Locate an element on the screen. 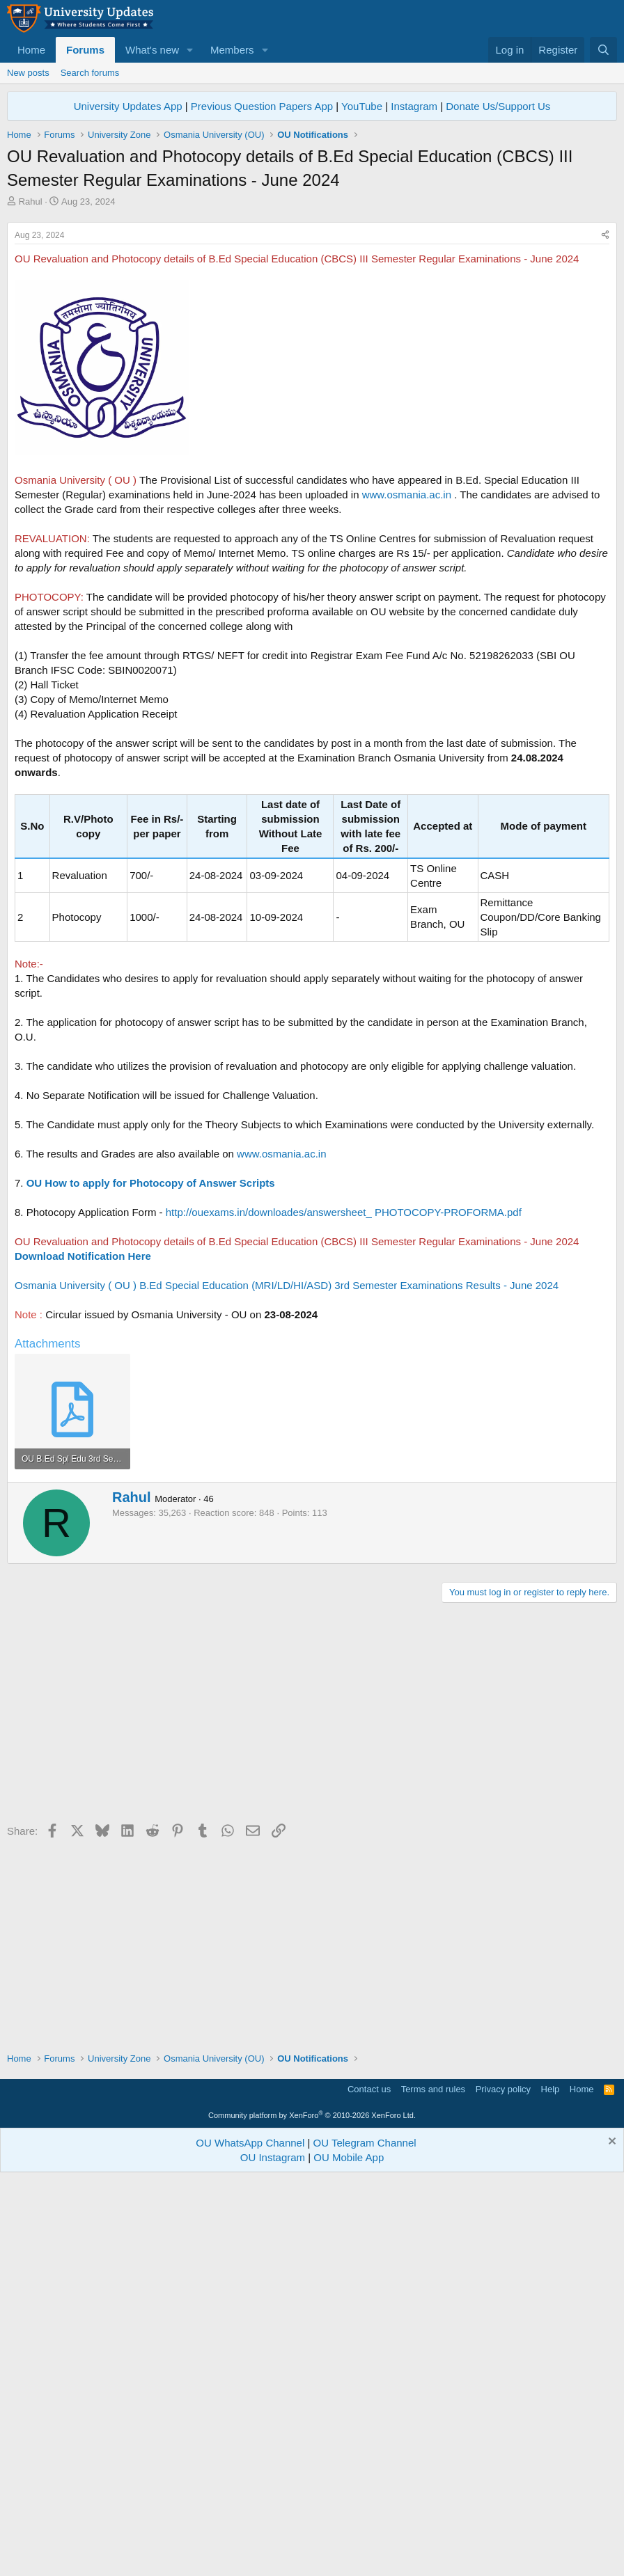  Community platform by XenForo is located at coordinates (312, 2512).